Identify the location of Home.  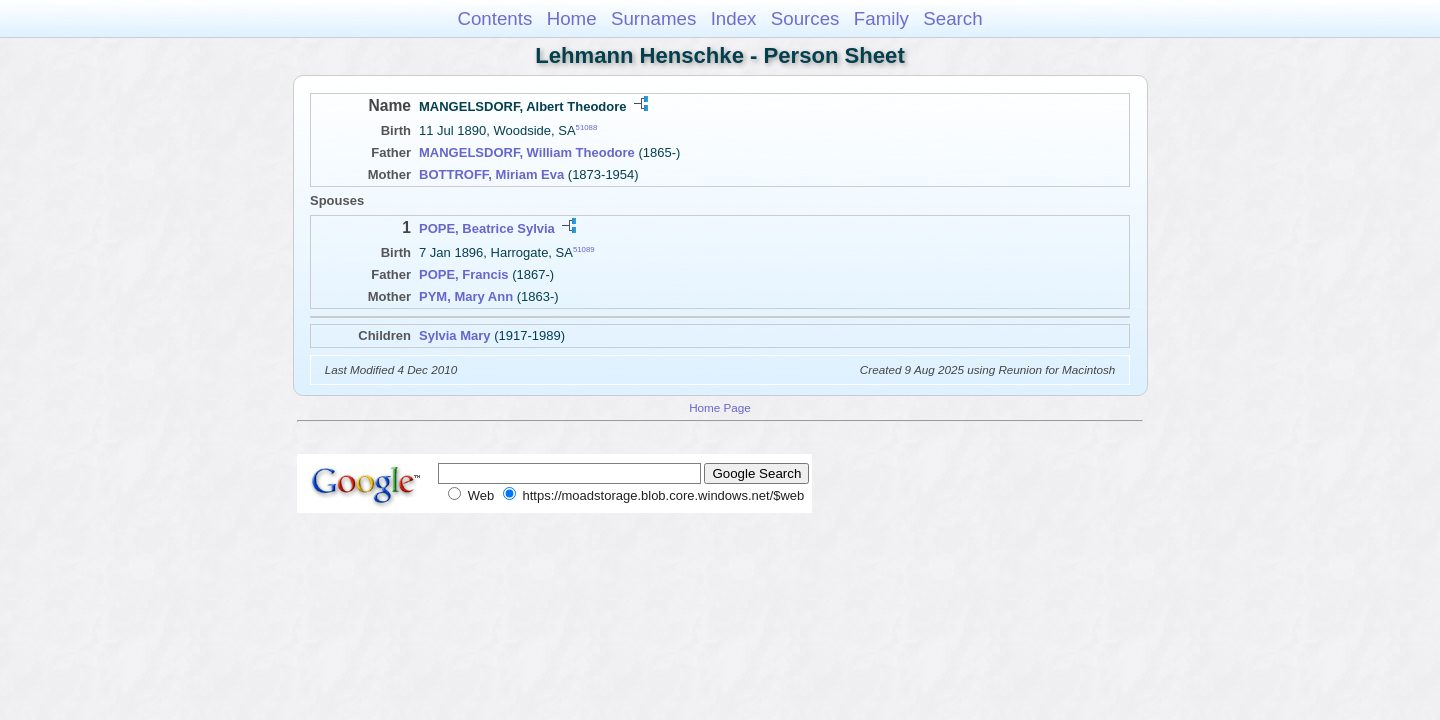
(572, 18).